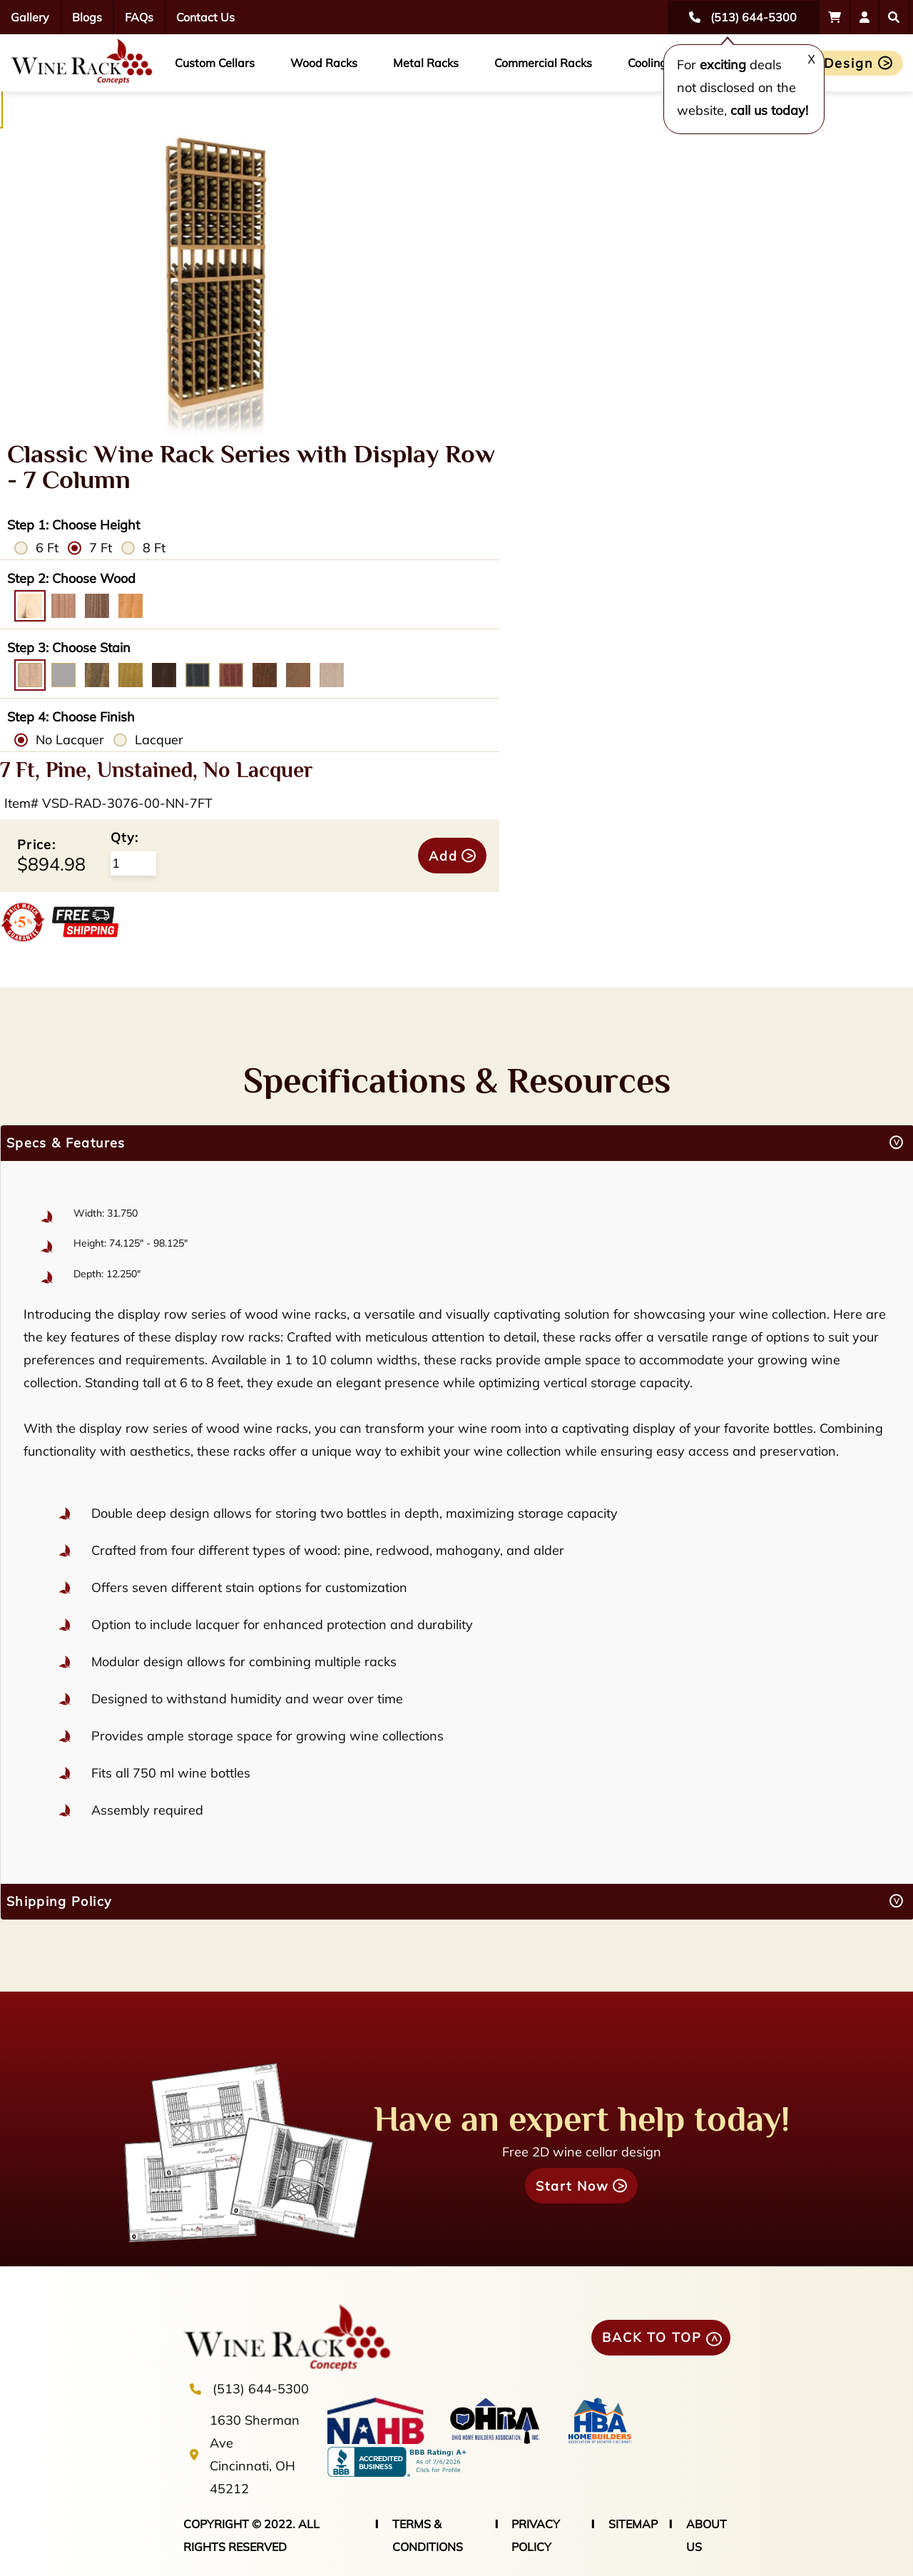 This screenshot has height=2576, width=913. I want to click on Metal Racks, so click(426, 63).